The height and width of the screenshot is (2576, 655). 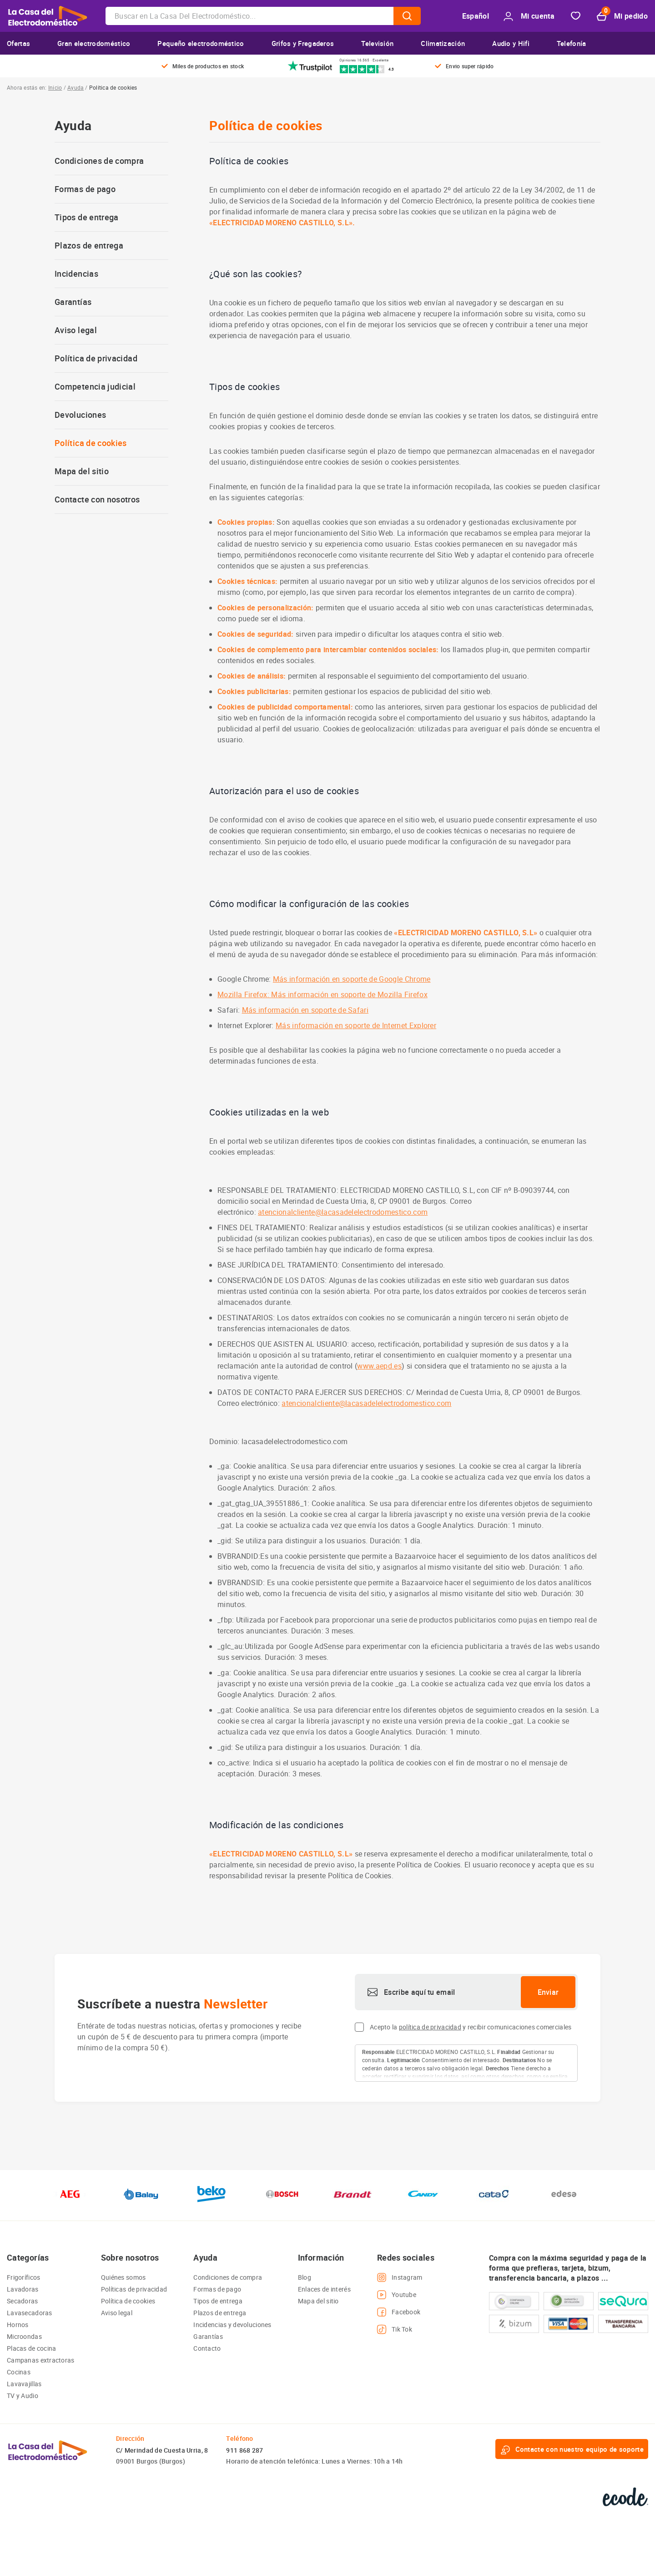 I want to click on Condiciones de compra, so click(x=99, y=161).